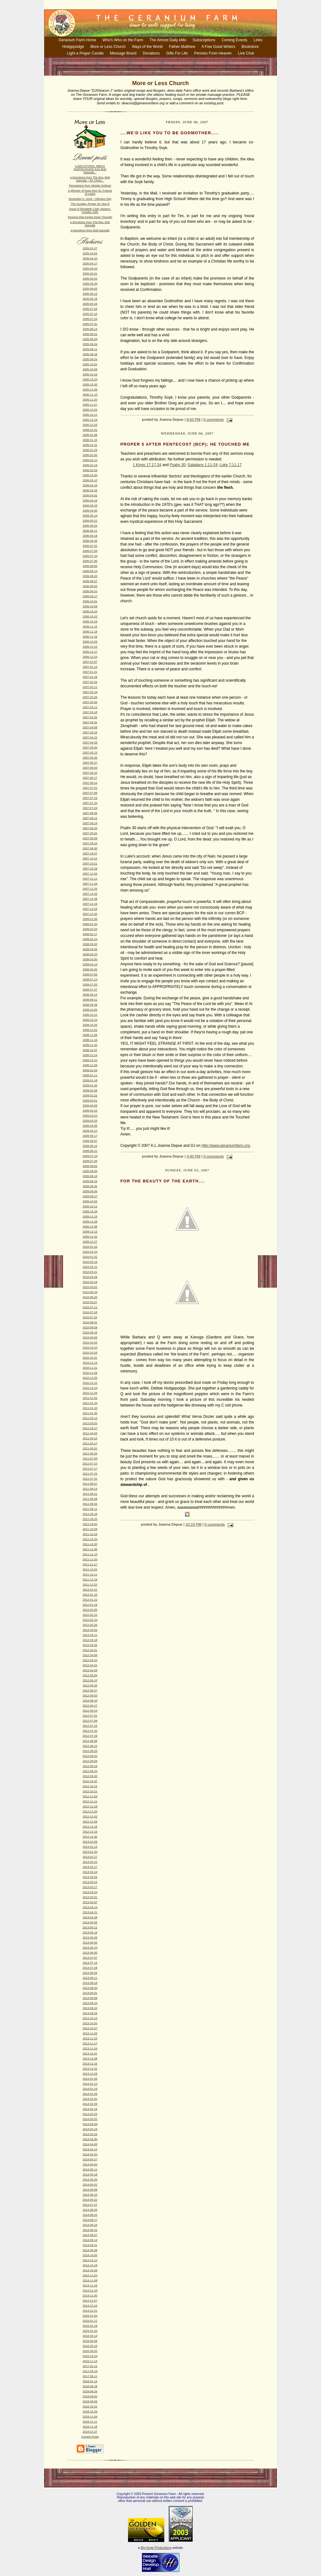 The width and height of the screenshot is (321, 2576). What do you see at coordinates (90, 2290) in the screenshot?
I see `2014-11-23` at bounding box center [90, 2290].